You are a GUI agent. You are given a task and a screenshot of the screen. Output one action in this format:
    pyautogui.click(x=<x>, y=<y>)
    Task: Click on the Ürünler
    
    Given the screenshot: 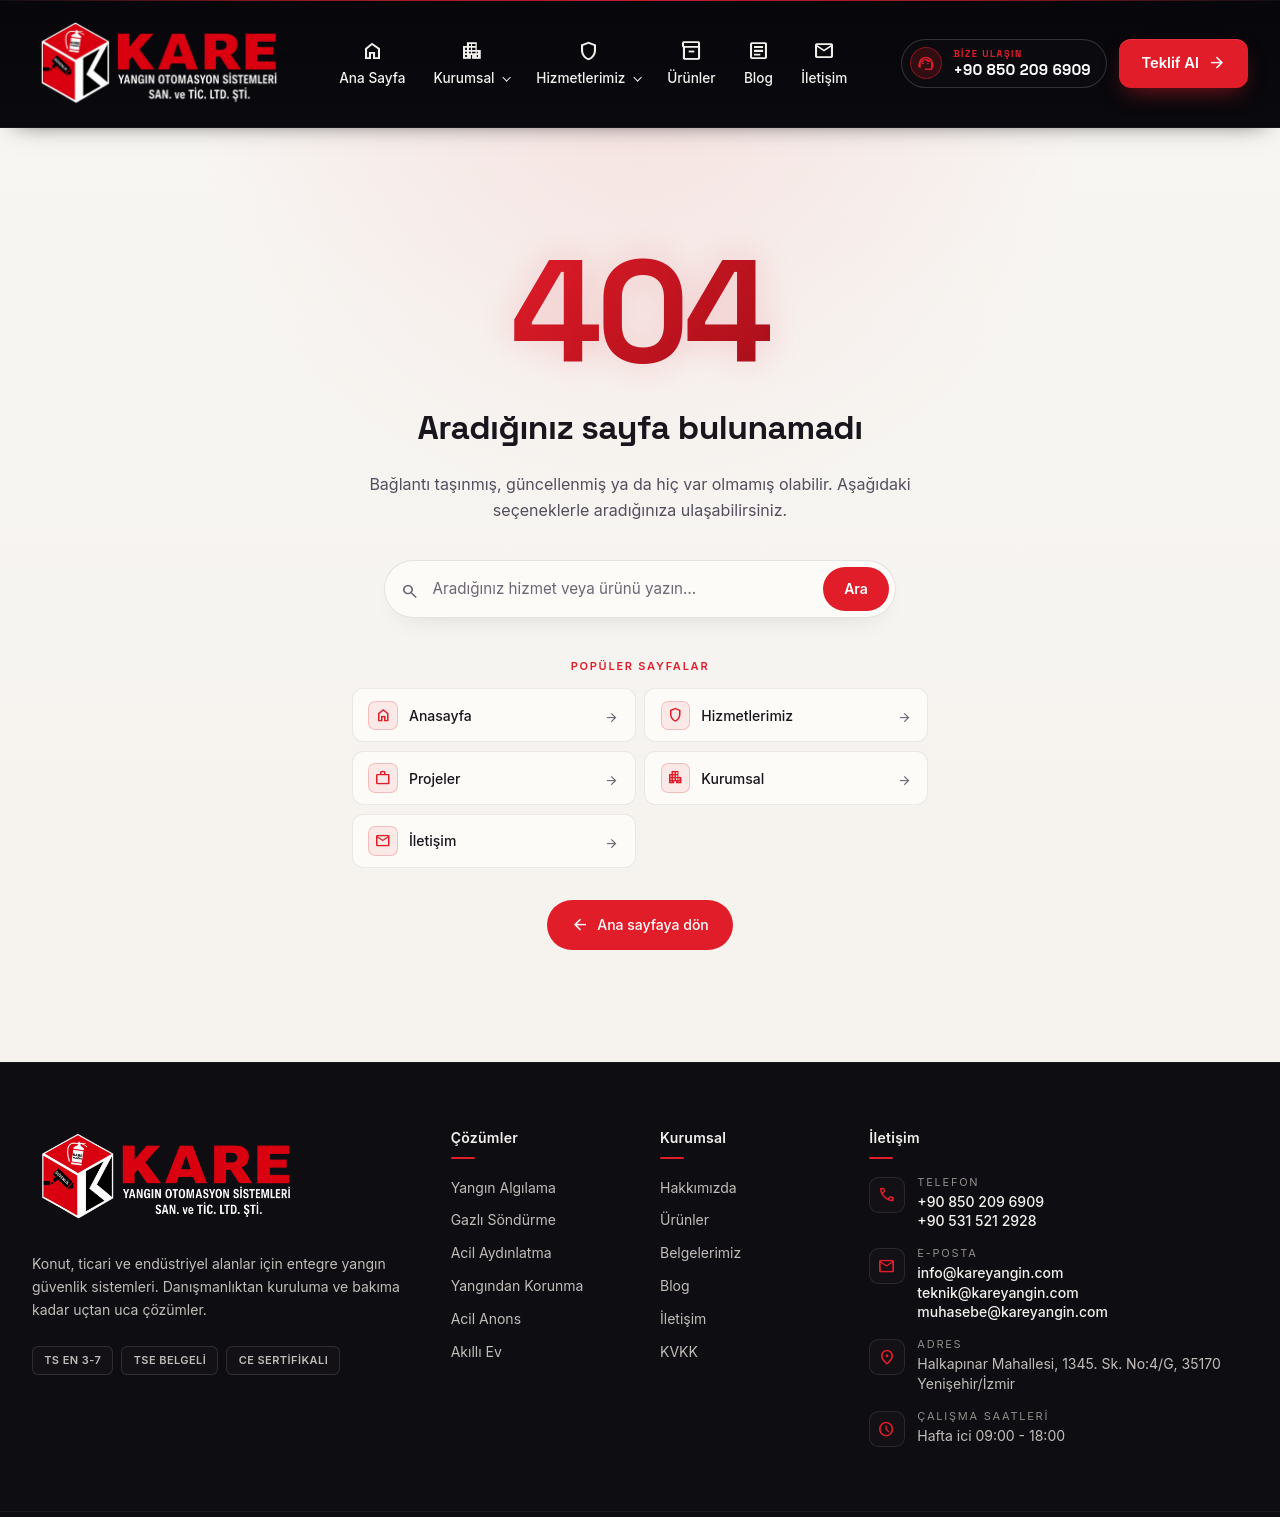 What is the action you would take?
    pyautogui.click(x=684, y=1219)
    